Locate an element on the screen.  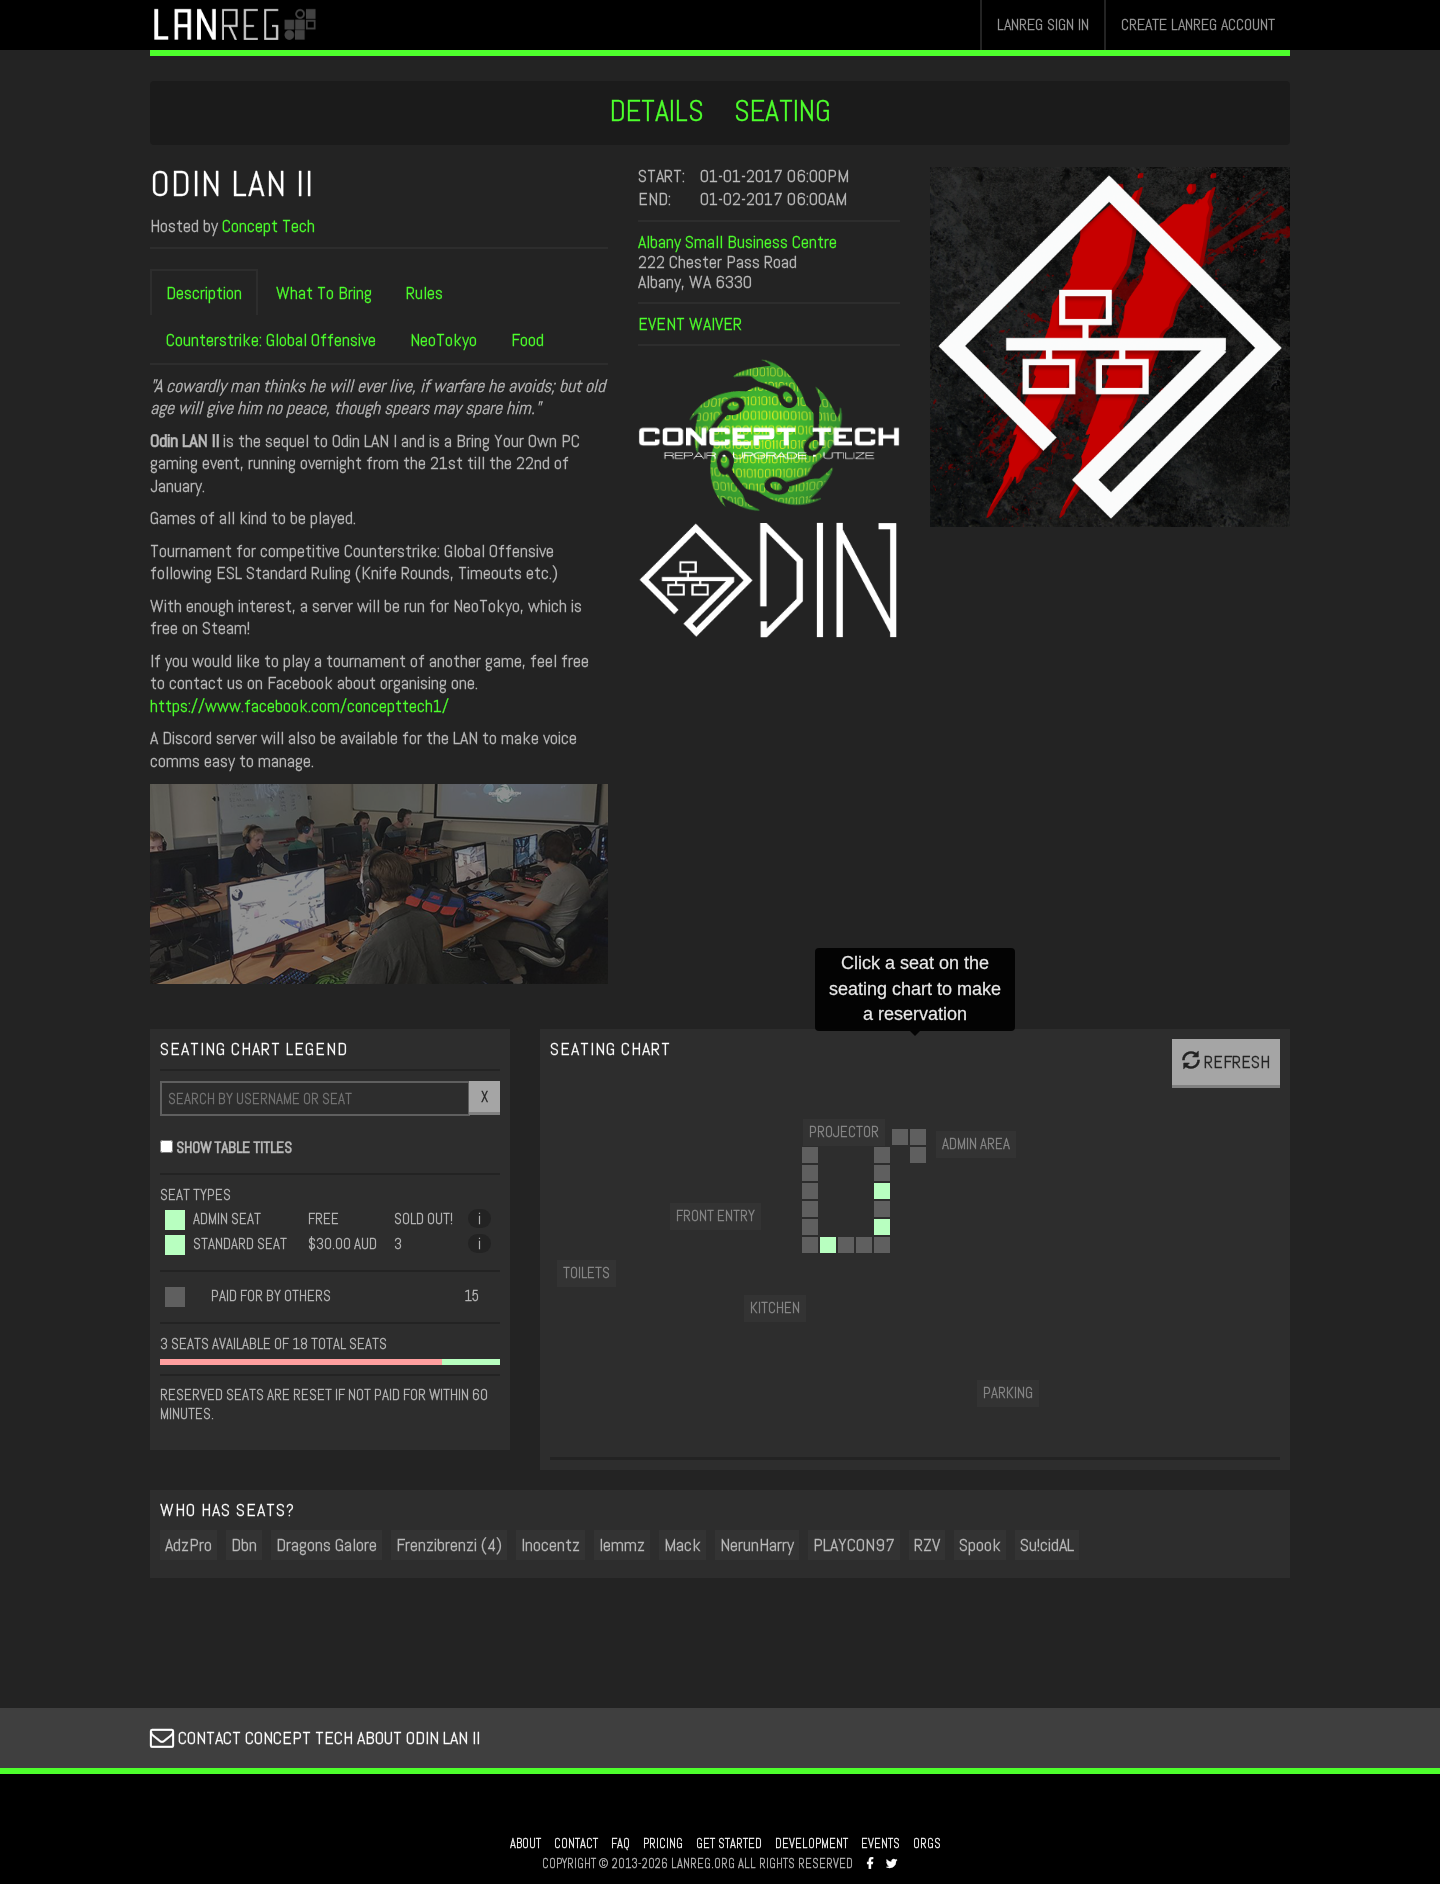
Counterstrike: Global Offensive [tab] is located at coordinates (271, 339).